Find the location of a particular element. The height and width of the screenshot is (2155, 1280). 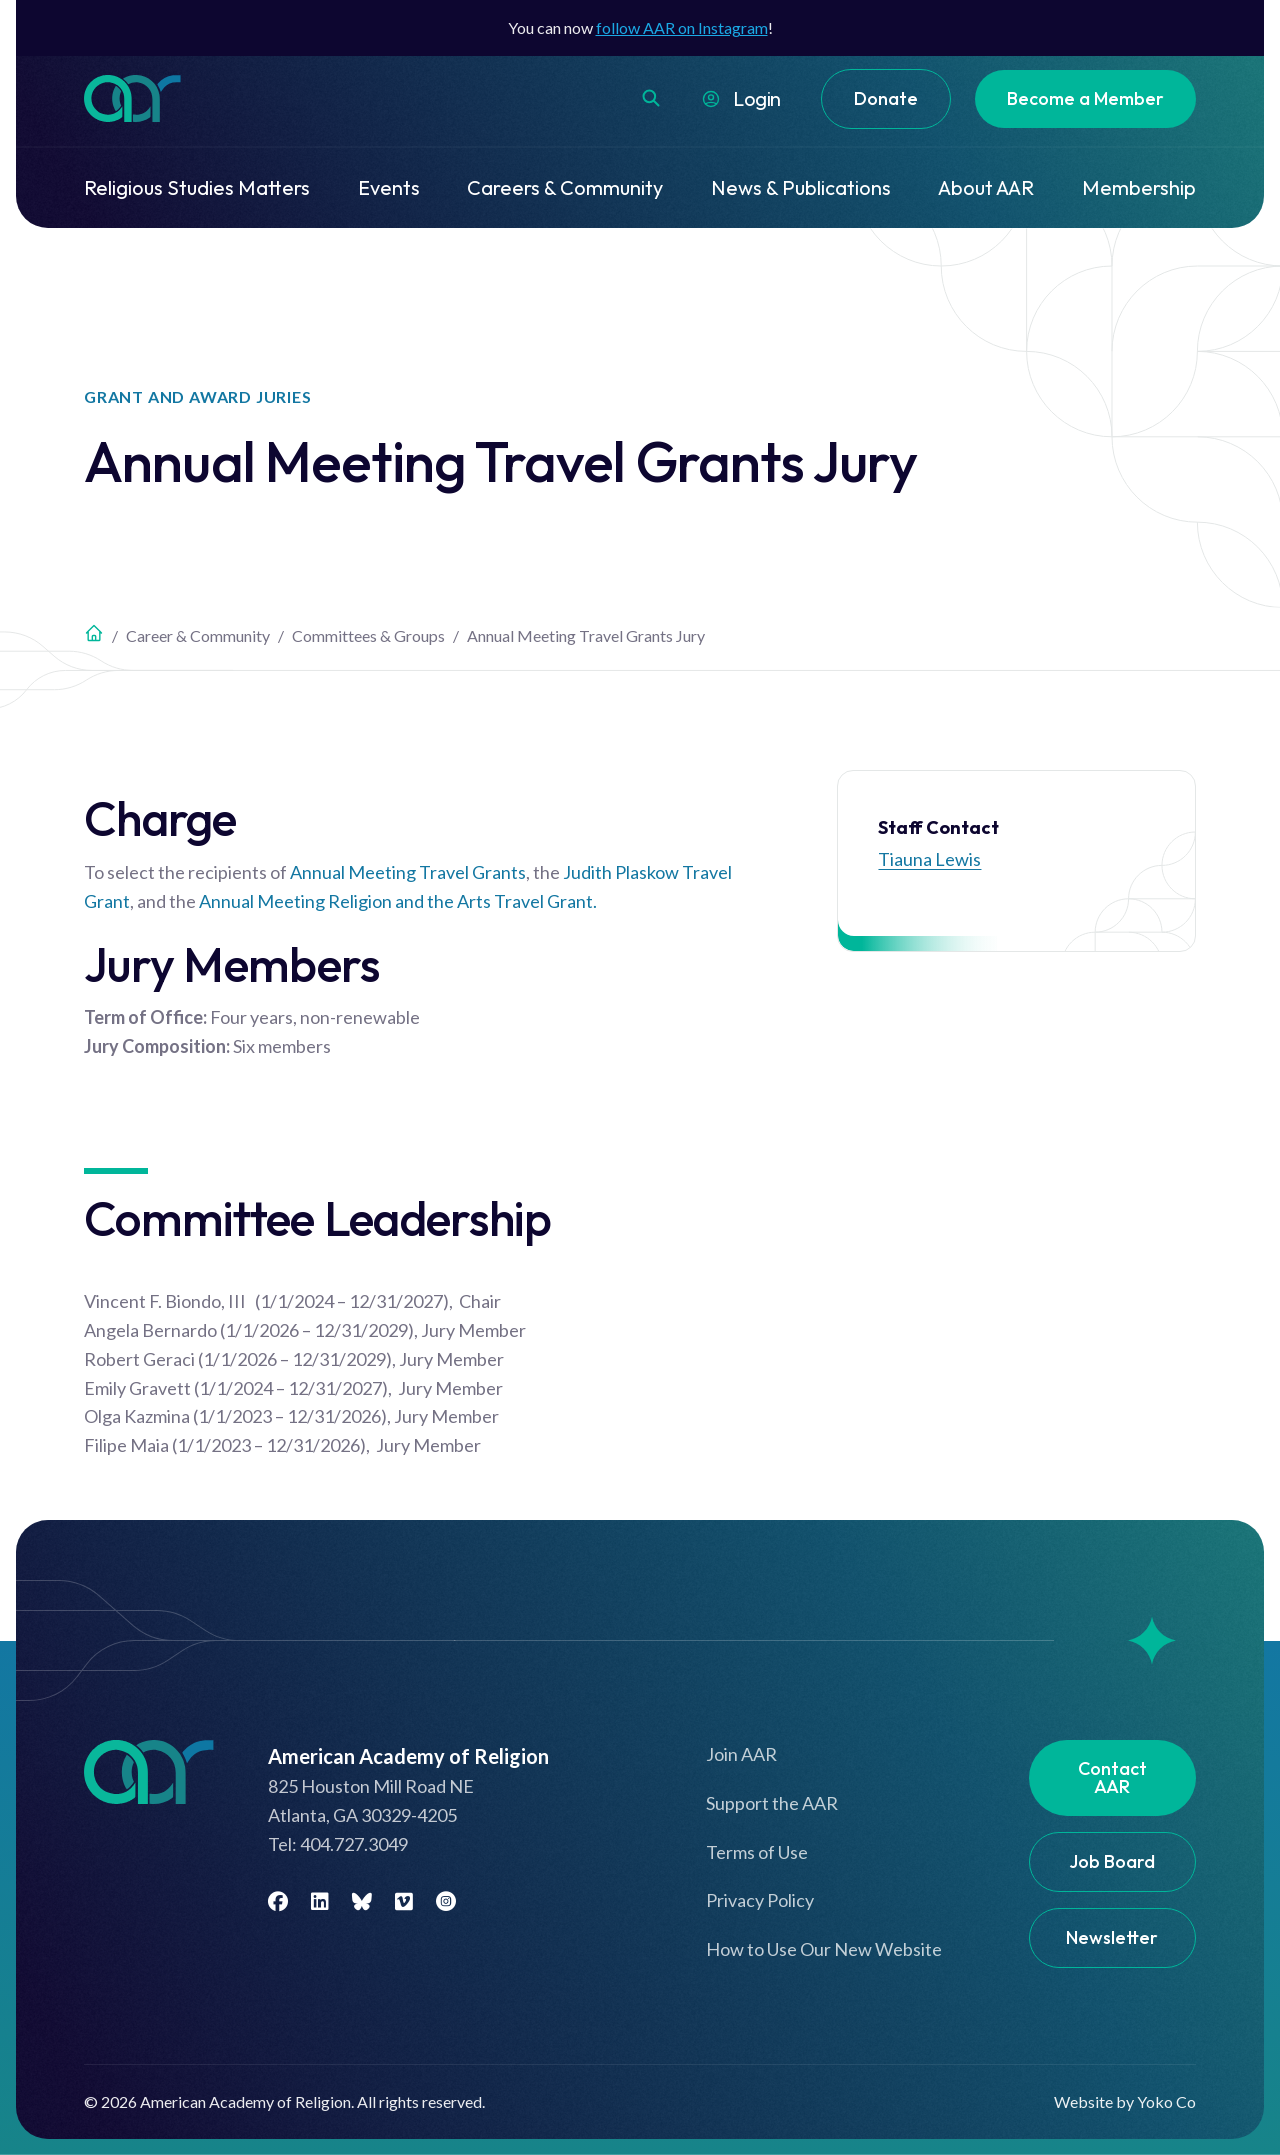

Events [menuitem] is located at coordinates (389, 187).